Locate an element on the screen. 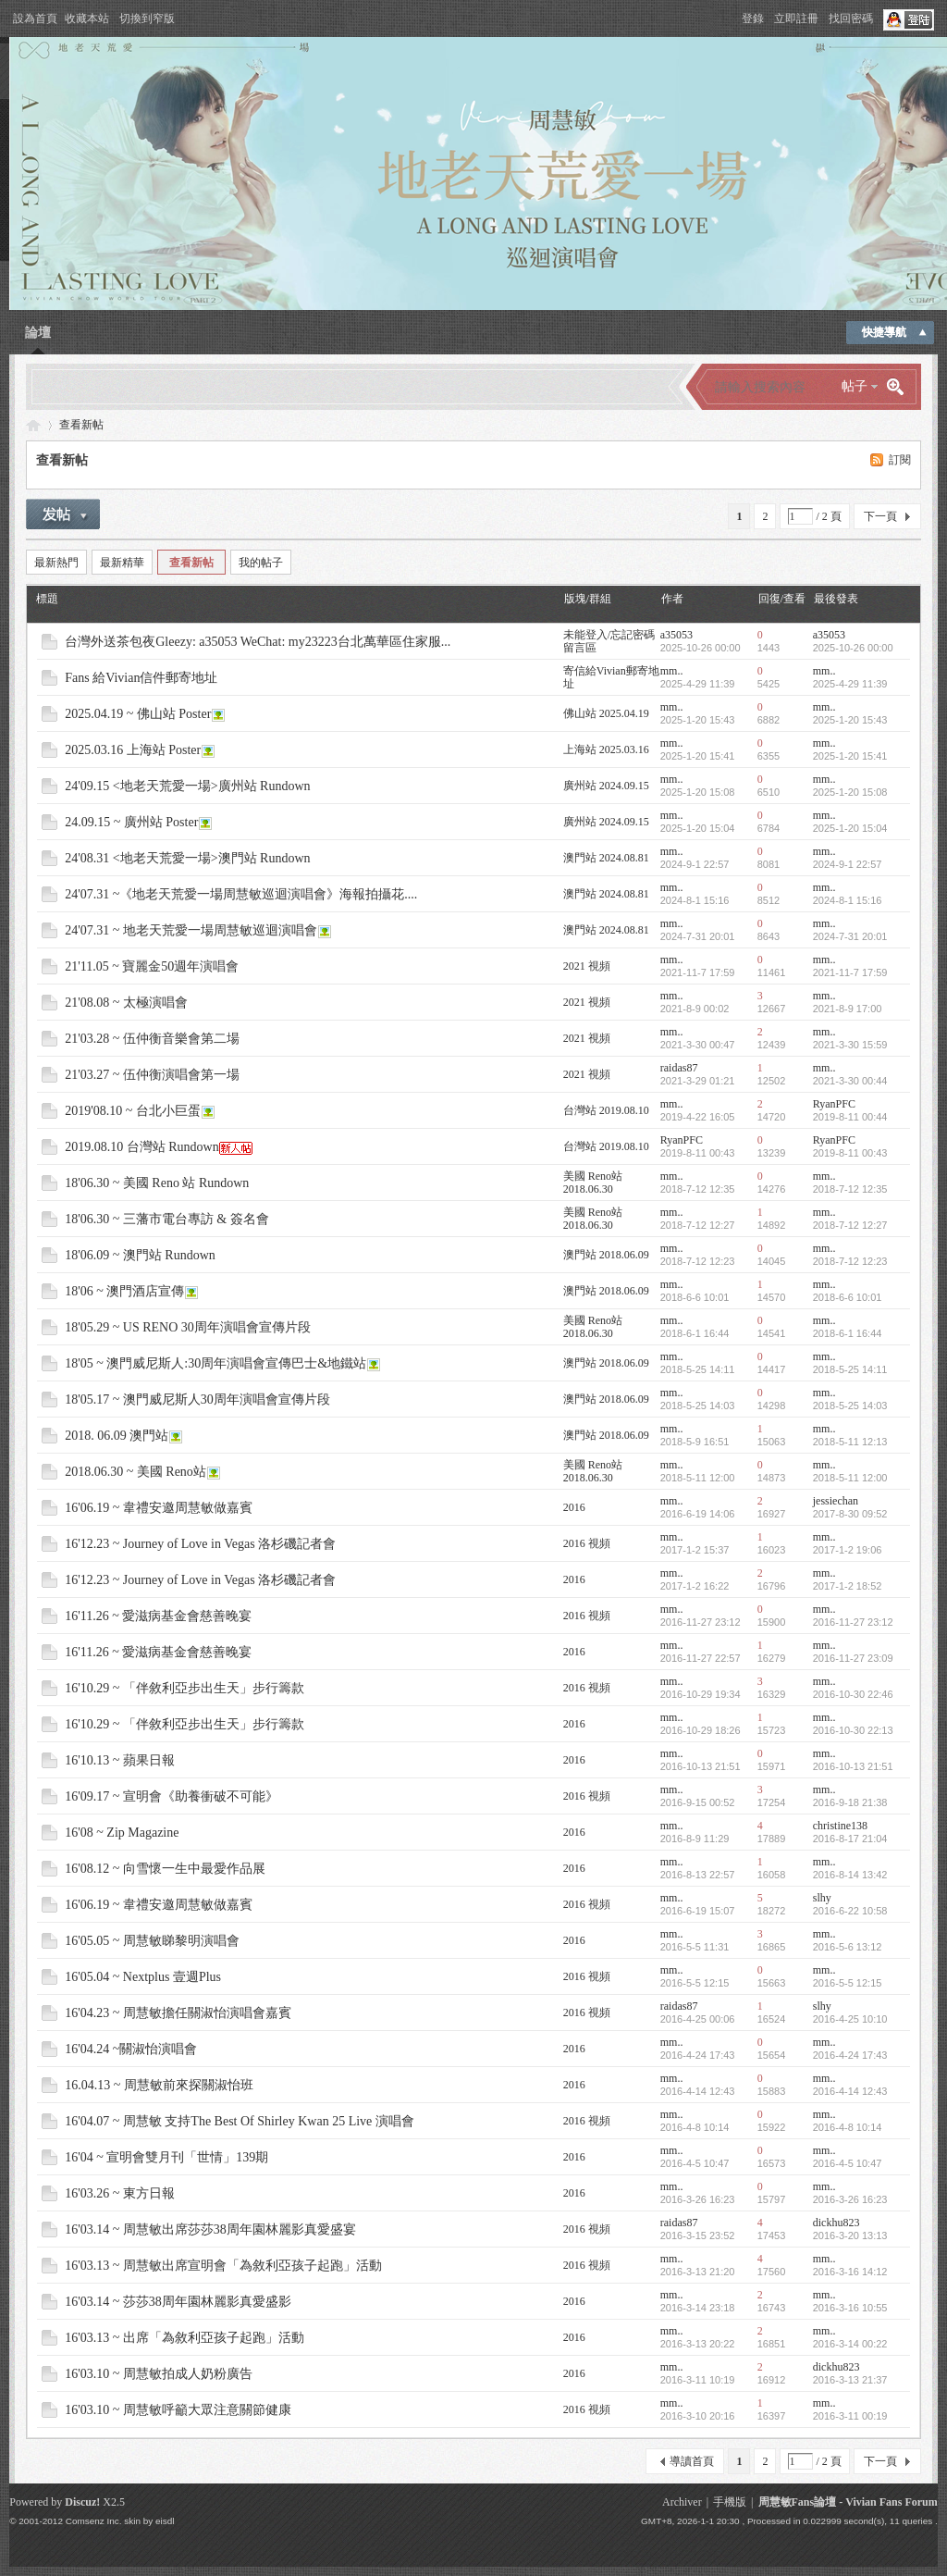  16'08 ~ Zip Magazine is located at coordinates (121, 1832).